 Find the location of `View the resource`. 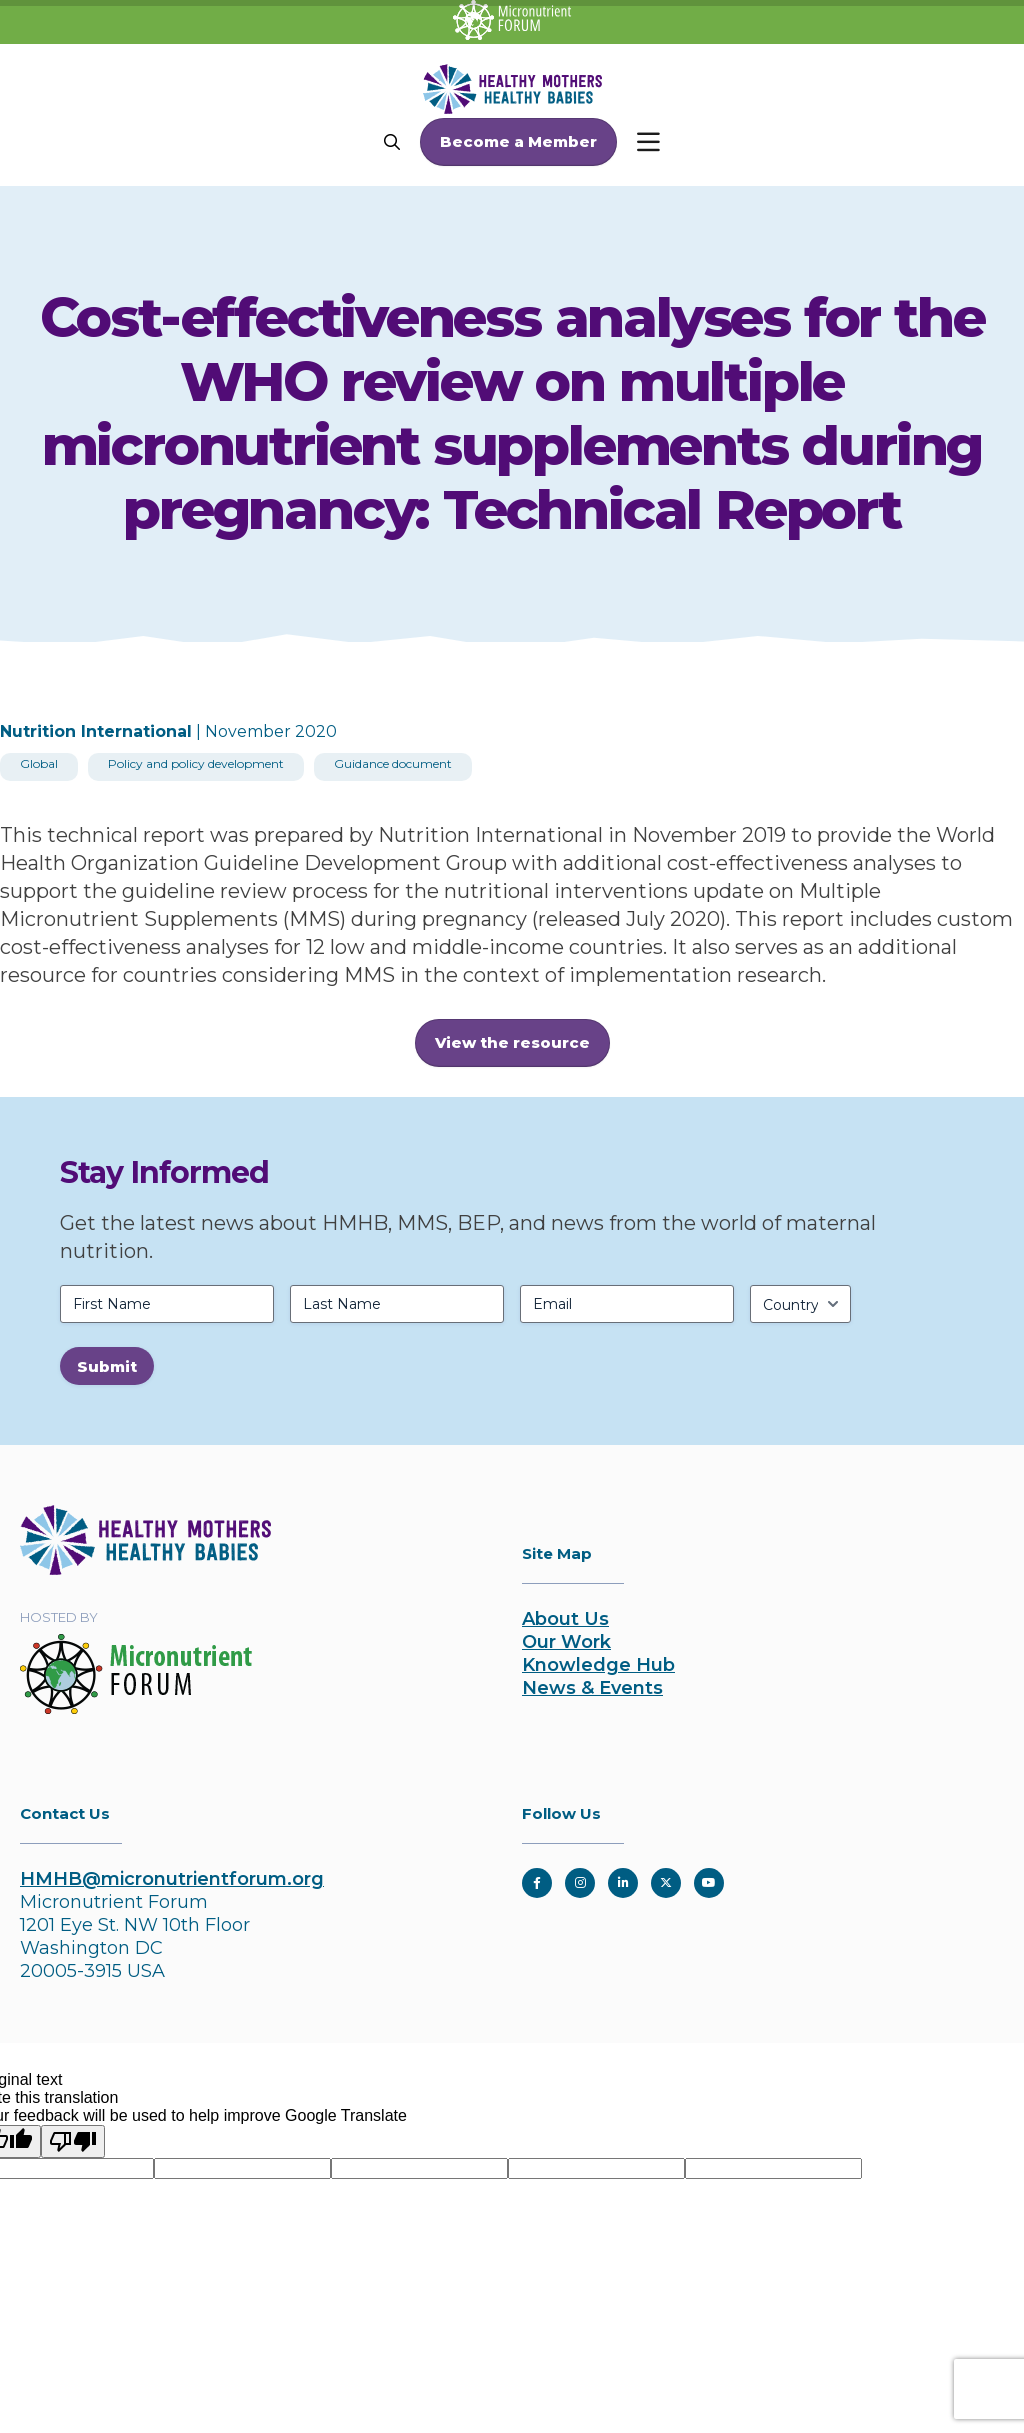

View the resource is located at coordinates (512, 1042).